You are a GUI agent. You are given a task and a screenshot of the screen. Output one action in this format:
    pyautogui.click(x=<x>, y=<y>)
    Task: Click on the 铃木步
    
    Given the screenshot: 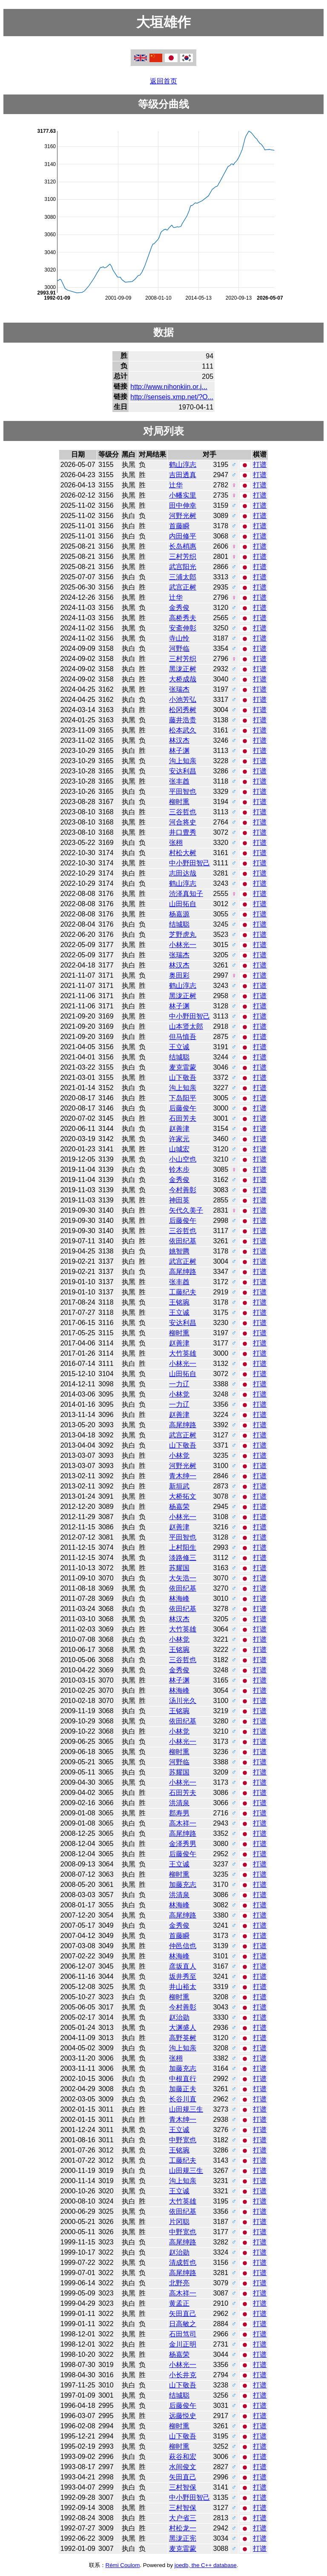 What is the action you would take?
    pyautogui.click(x=179, y=1169)
    